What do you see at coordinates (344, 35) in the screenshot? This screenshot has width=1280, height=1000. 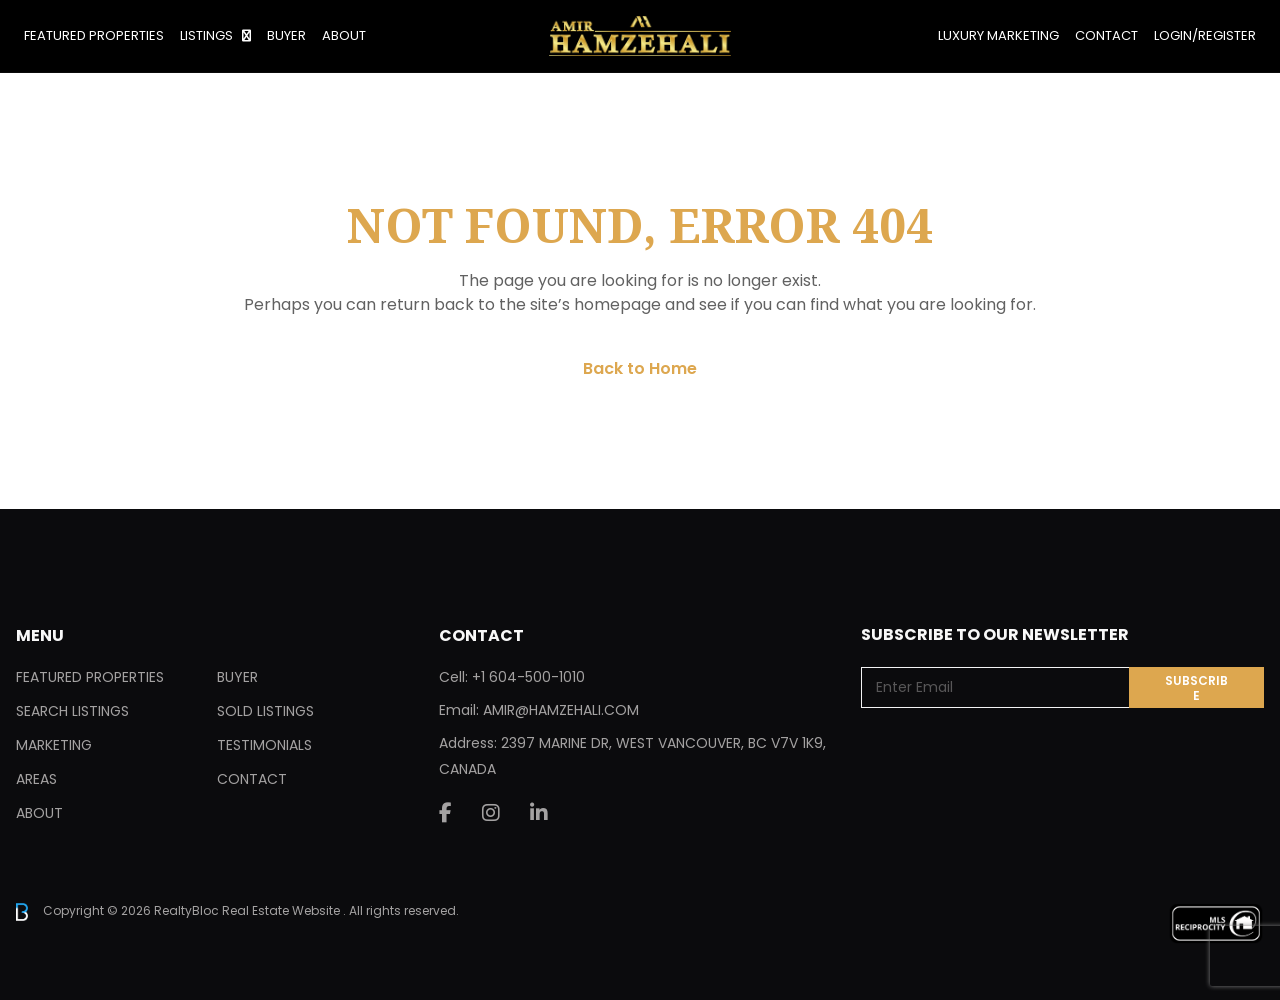 I see `About` at bounding box center [344, 35].